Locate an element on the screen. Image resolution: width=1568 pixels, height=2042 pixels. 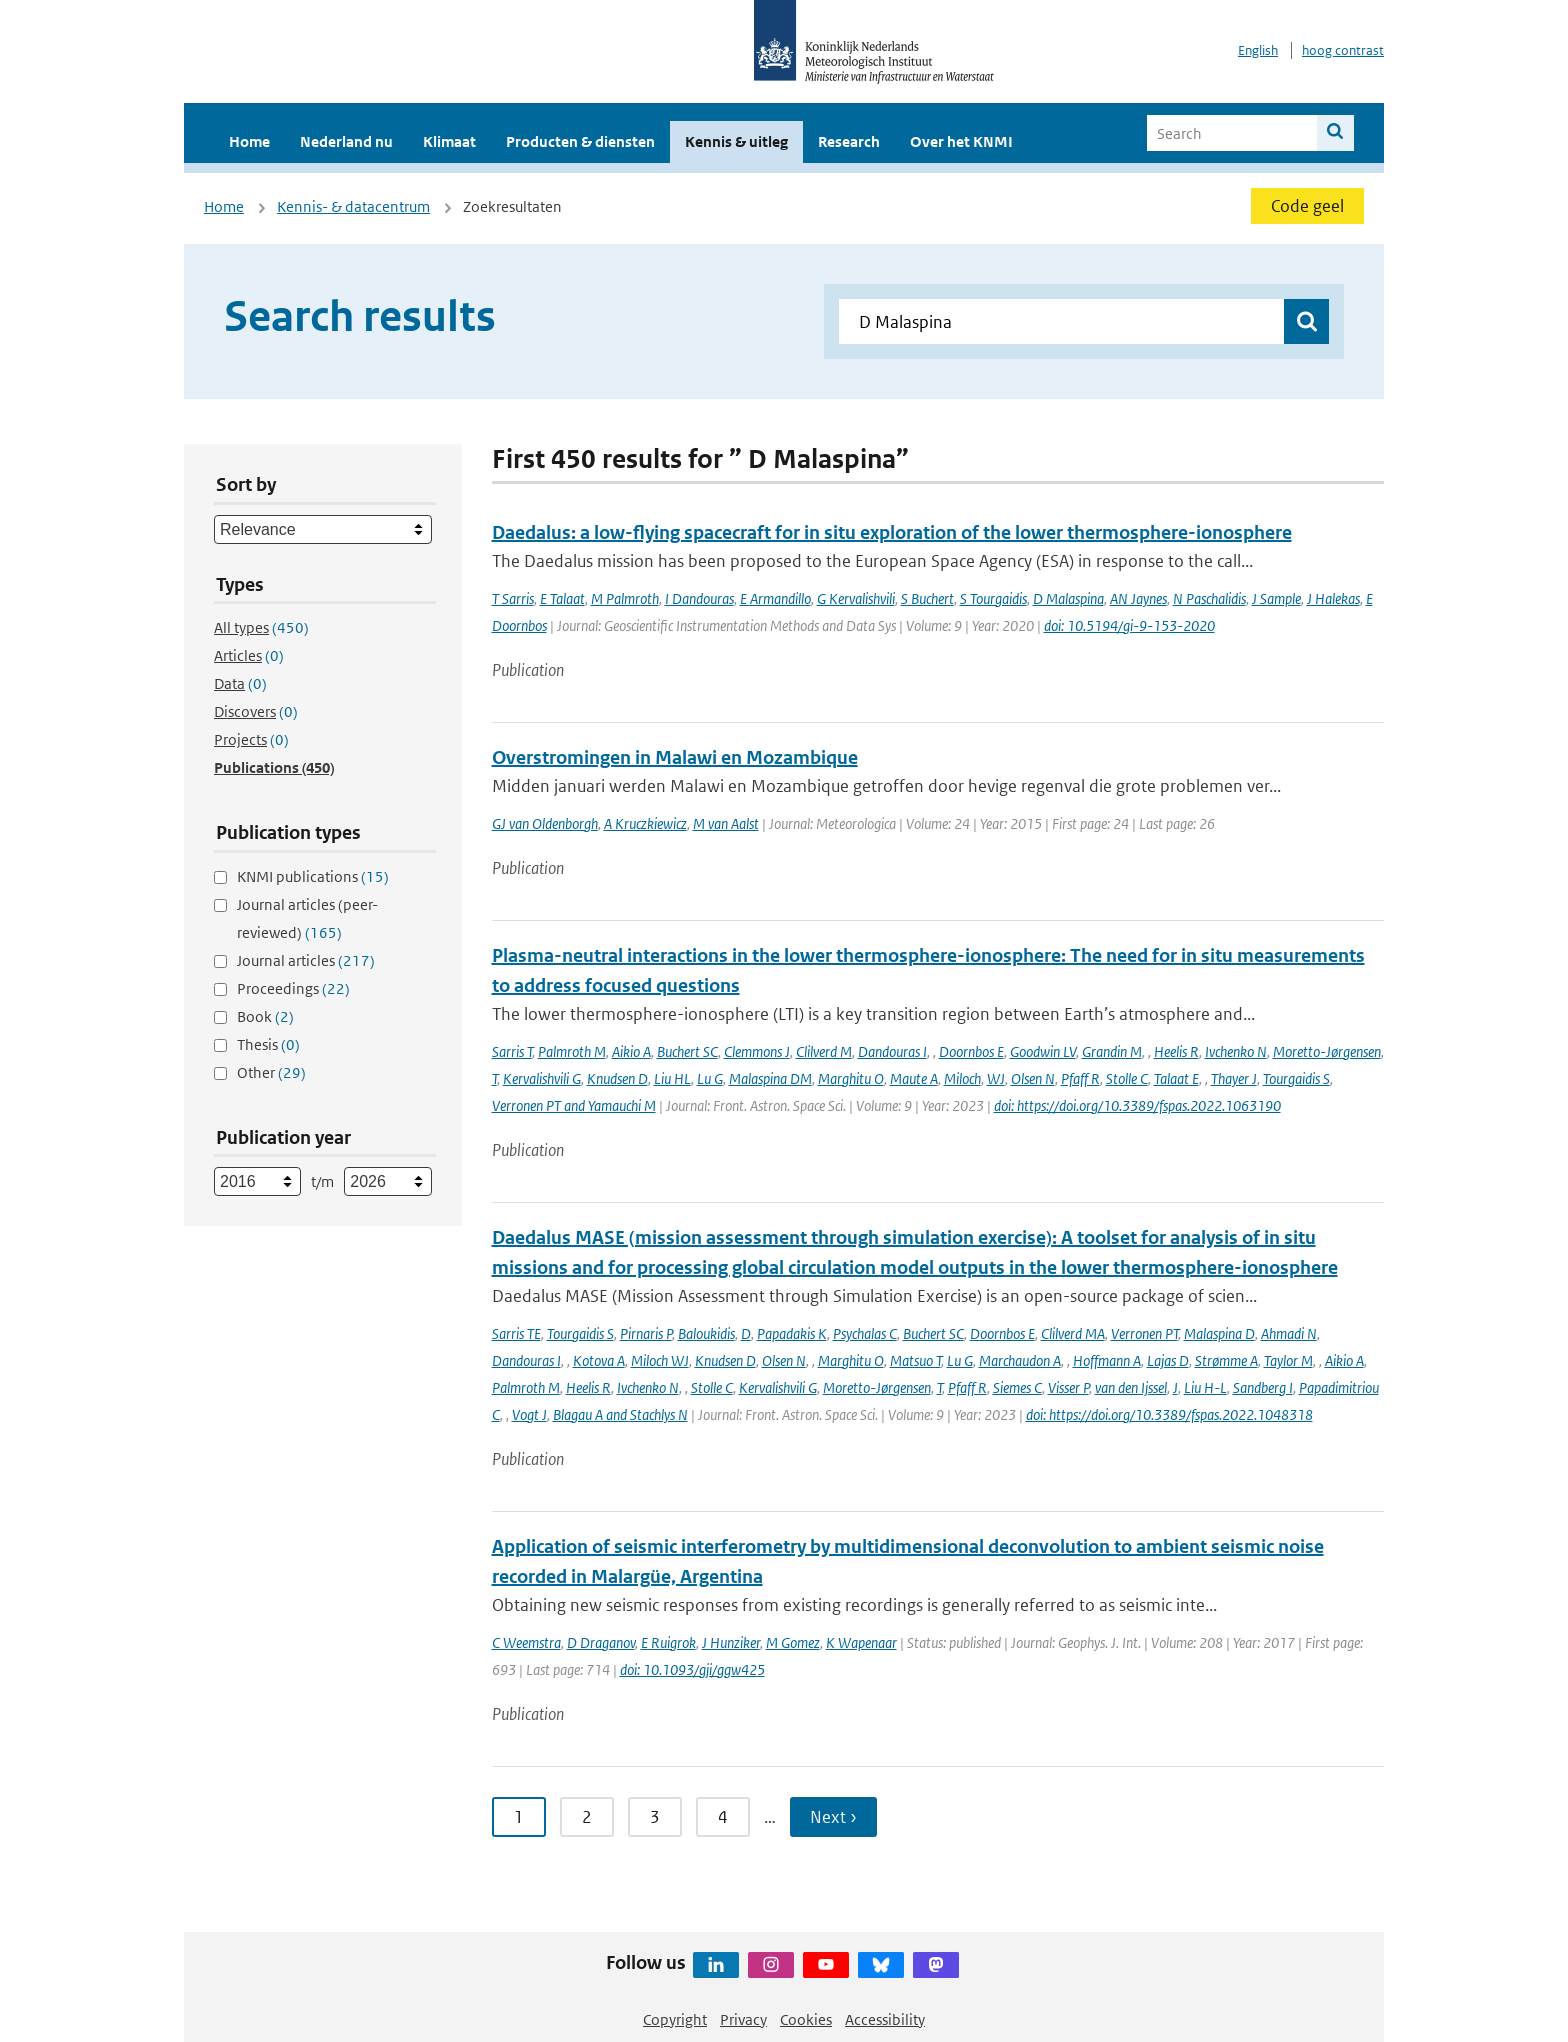
doi: https://doi.org/10.3389/fspas.2022.1048318 is located at coordinates (1169, 1414).